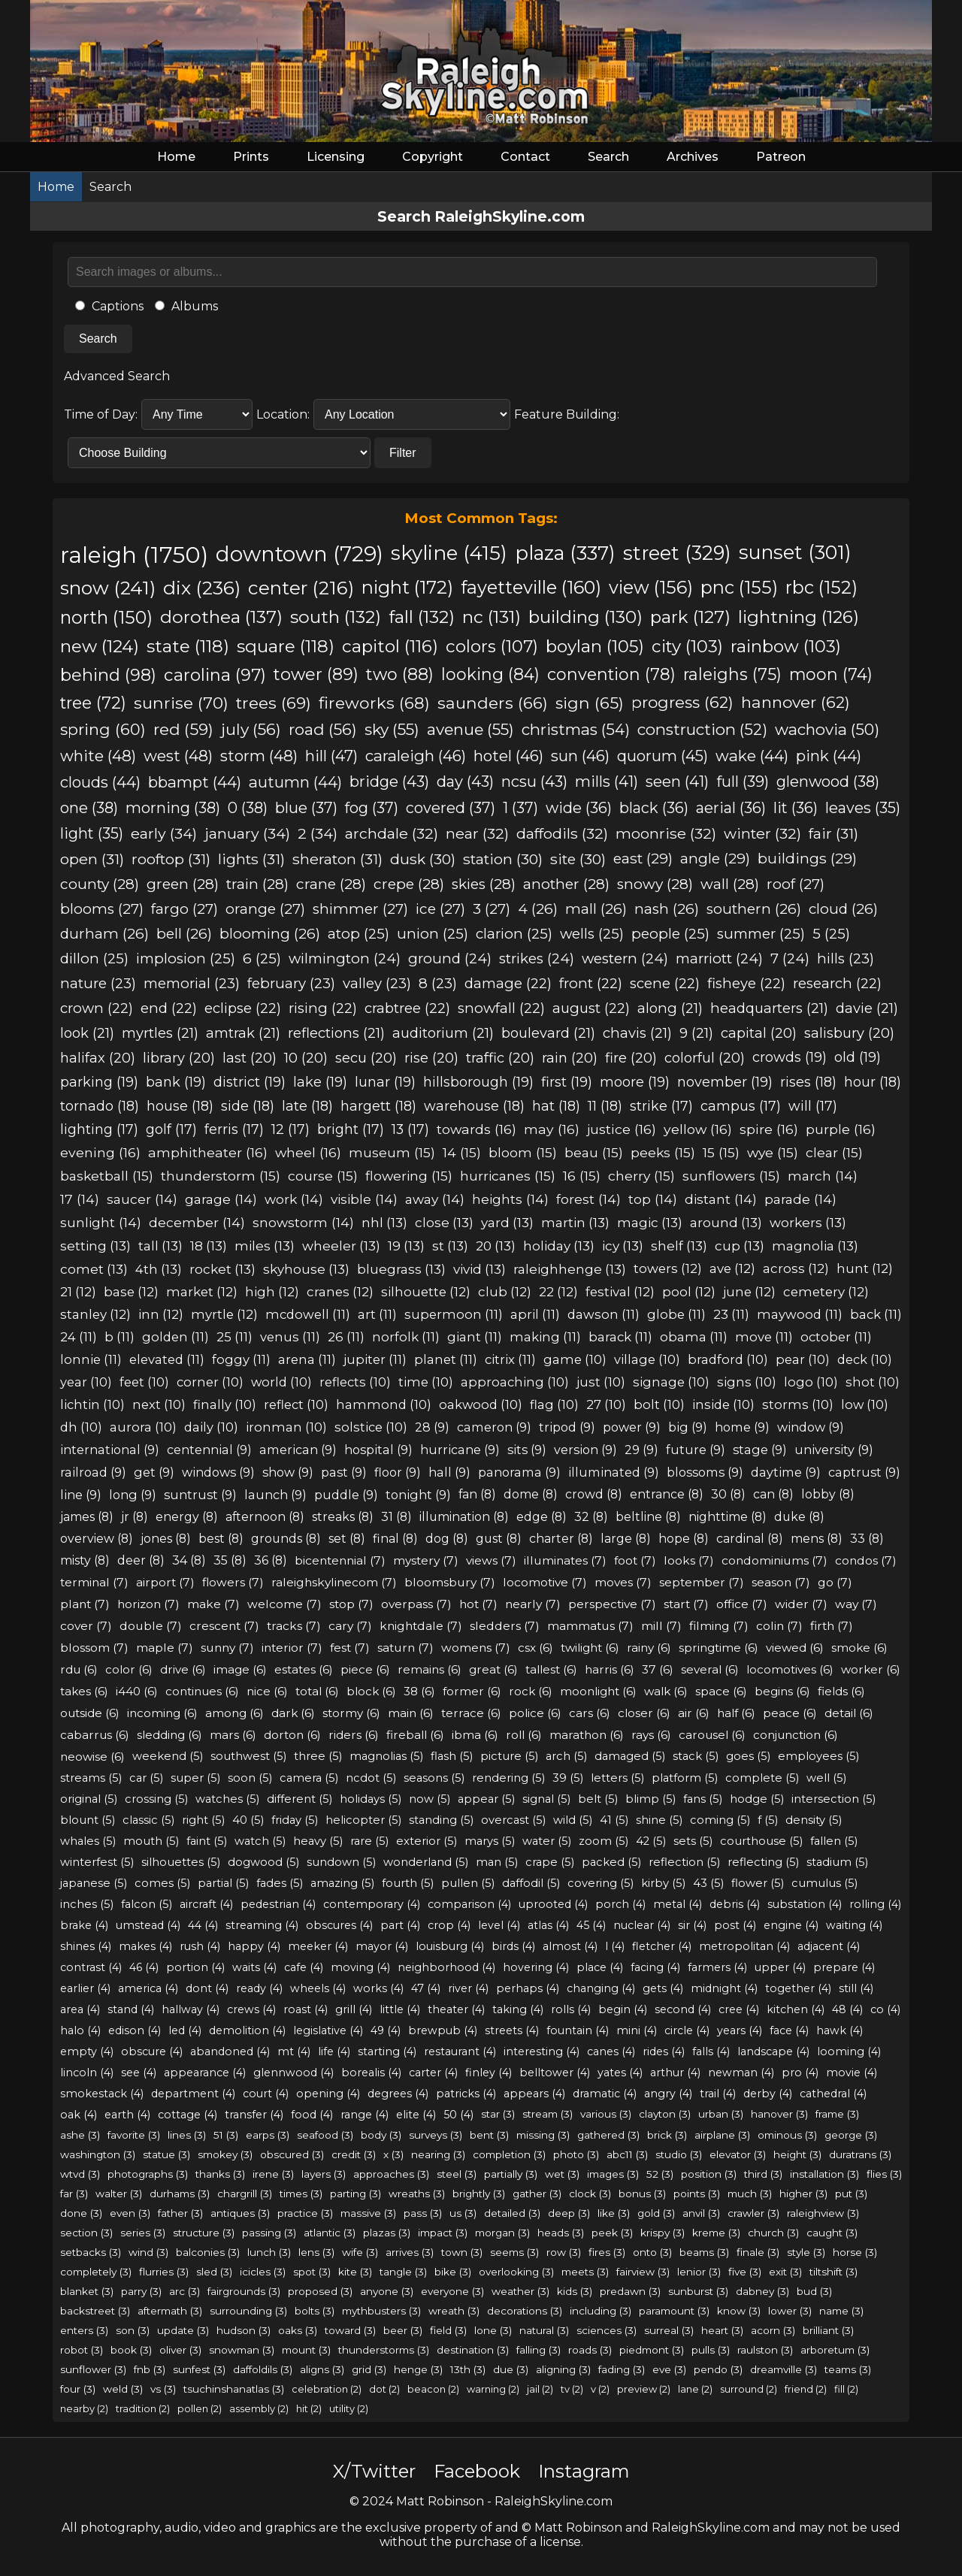 This screenshot has height=2576, width=962. Describe the element at coordinates (435, 2135) in the screenshot. I see `surveys (3)` at that location.